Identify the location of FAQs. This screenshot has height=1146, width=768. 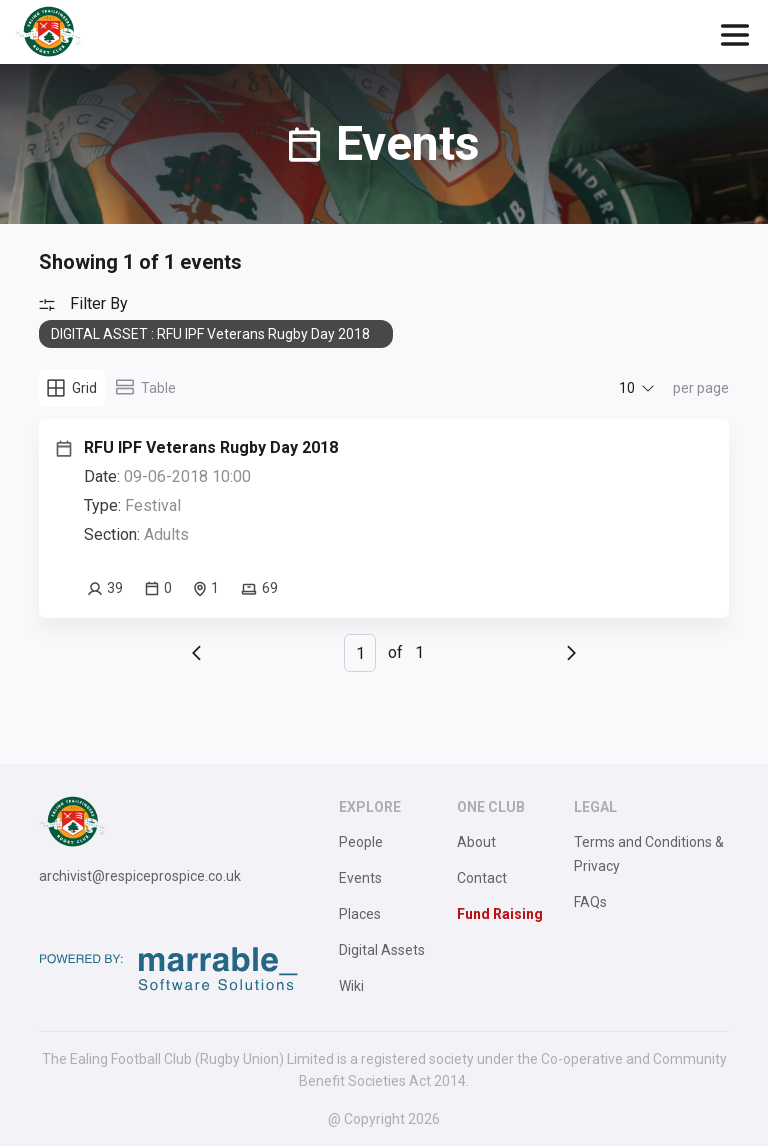
(590, 902).